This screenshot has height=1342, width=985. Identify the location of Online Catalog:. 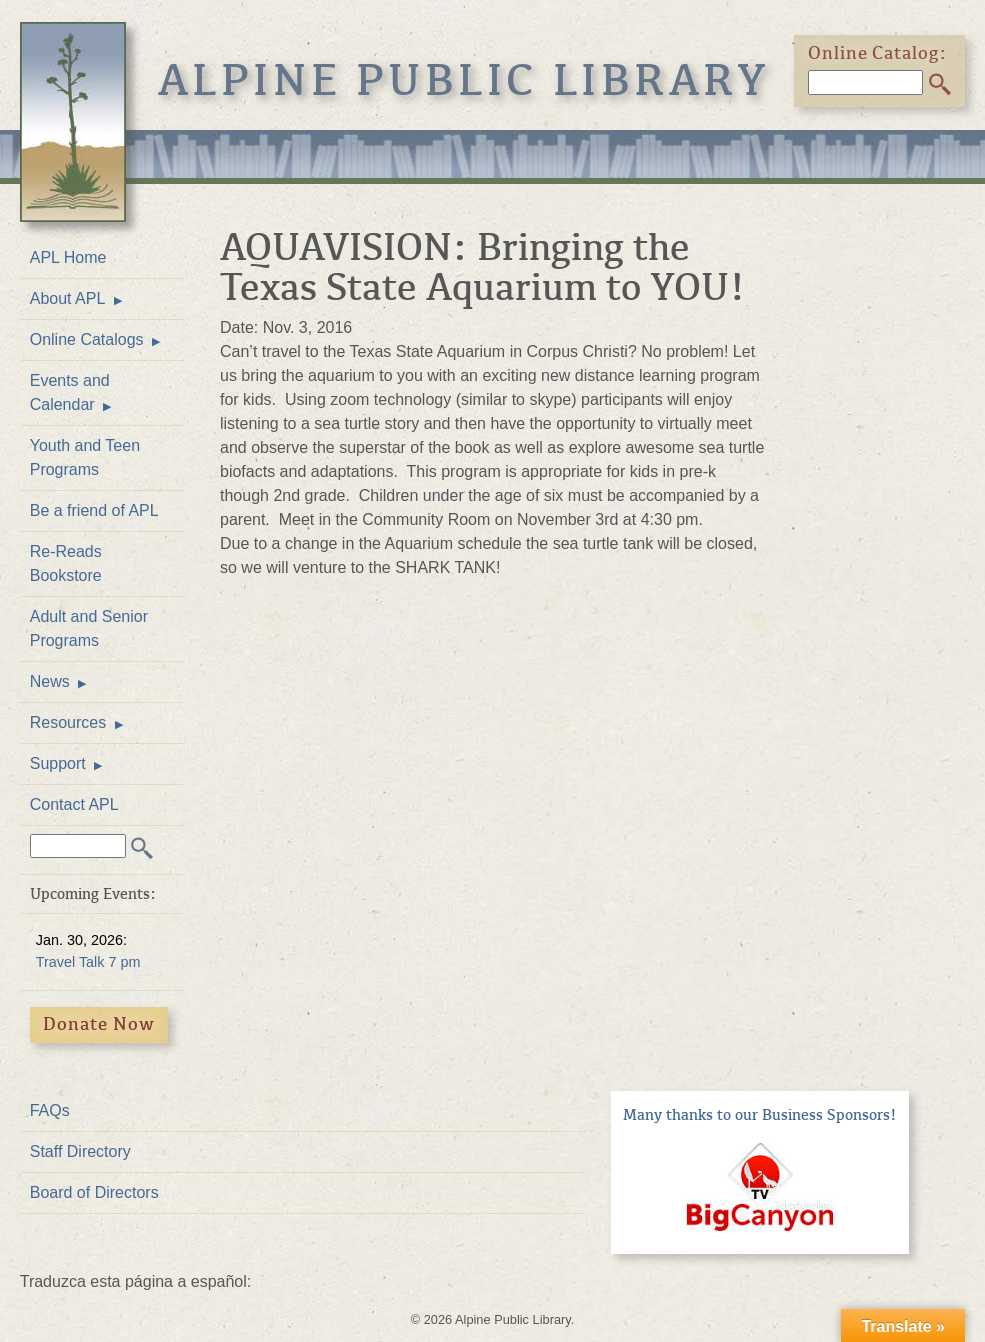
(878, 53).